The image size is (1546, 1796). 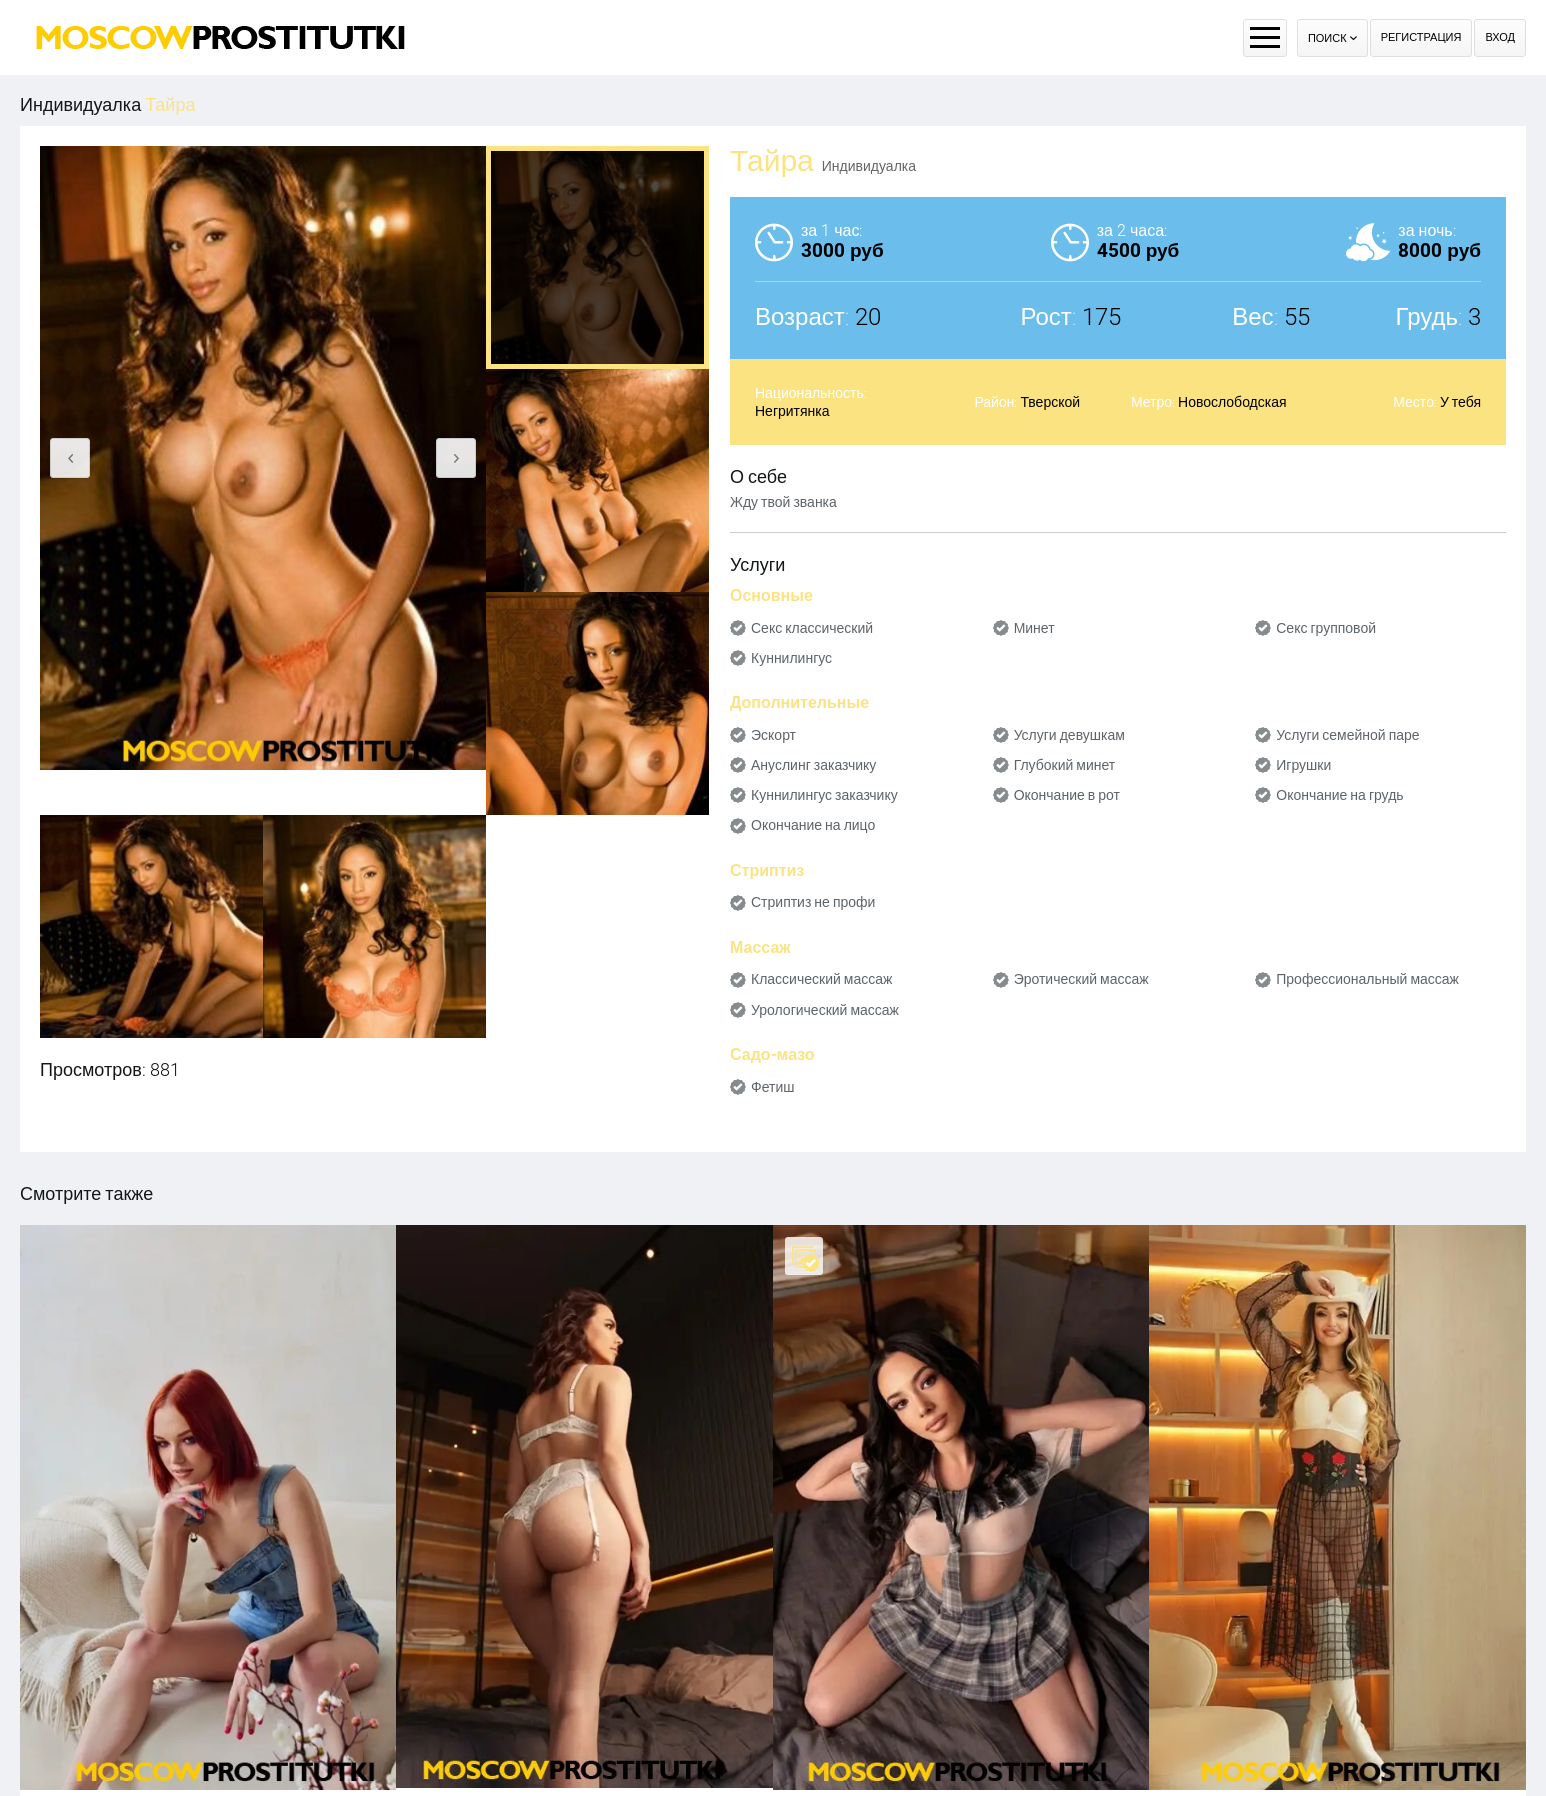 What do you see at coordinates (773, 735) in the screenshot?
I see `Эскорт` at bounding box center [773, 735].